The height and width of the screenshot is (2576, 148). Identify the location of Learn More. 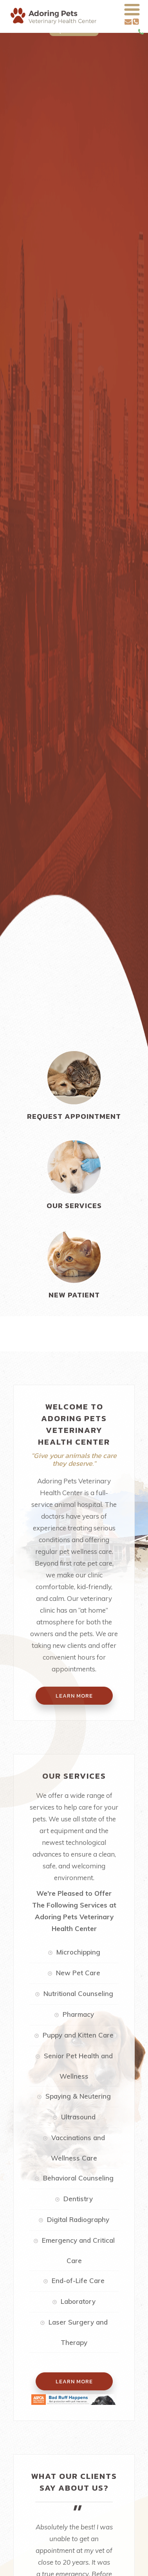
(74, 2381).